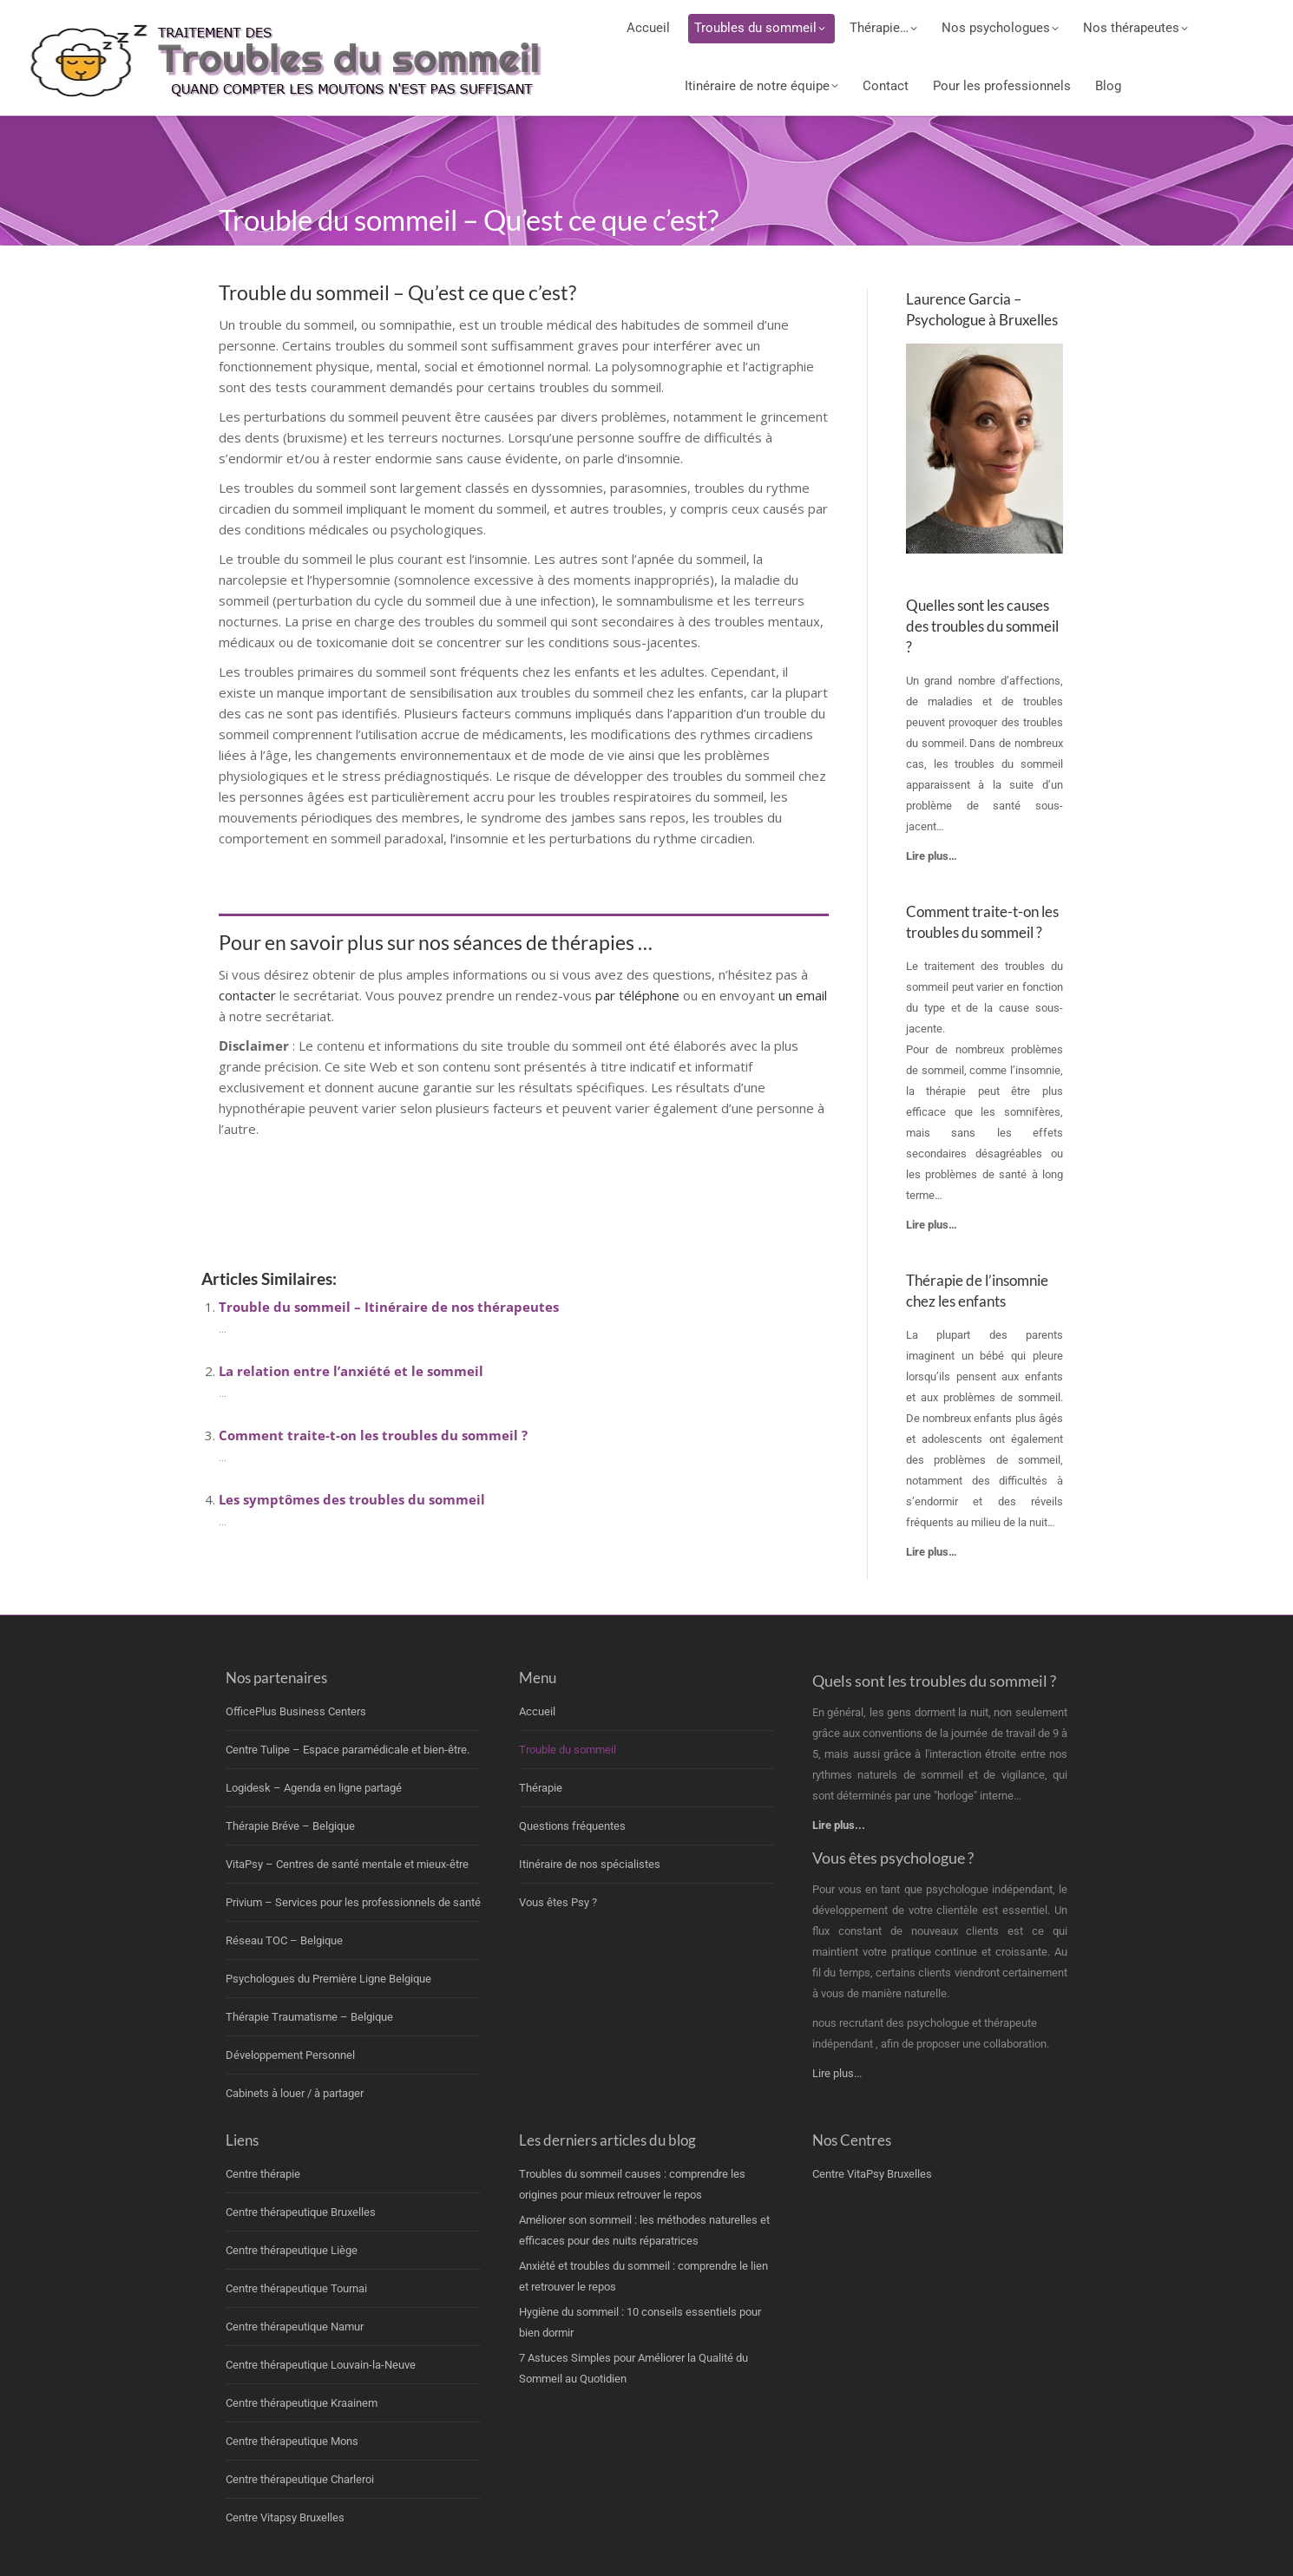 This screenshot has width=1293, height=2576. I want to click on Cabinets à louer / à partager, so click(295, 2093).